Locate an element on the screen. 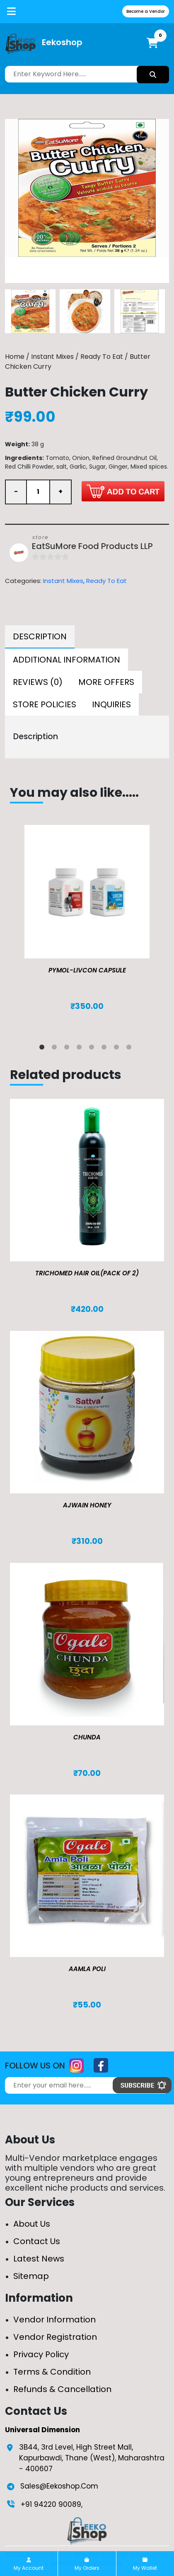 The height and width of the screenshot is (2576, 174). 1 [tab] is located at coordinates (43, 1049).